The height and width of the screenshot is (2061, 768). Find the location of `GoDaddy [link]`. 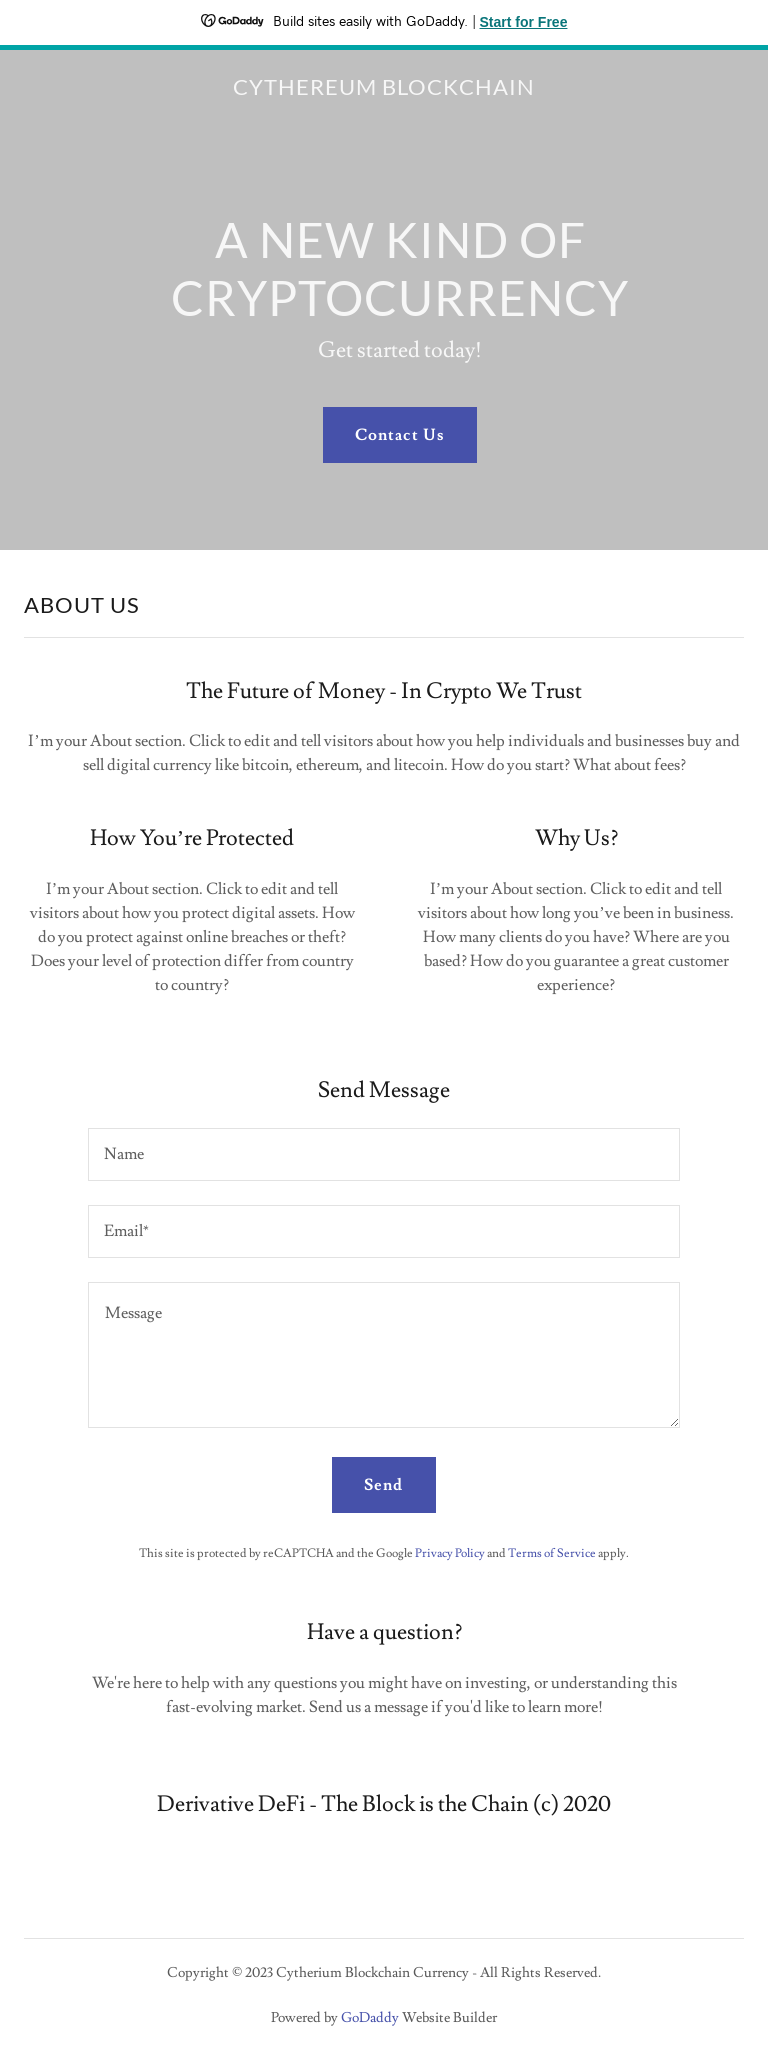

GoDaddy [link] is located at coordinates (370, 2018).